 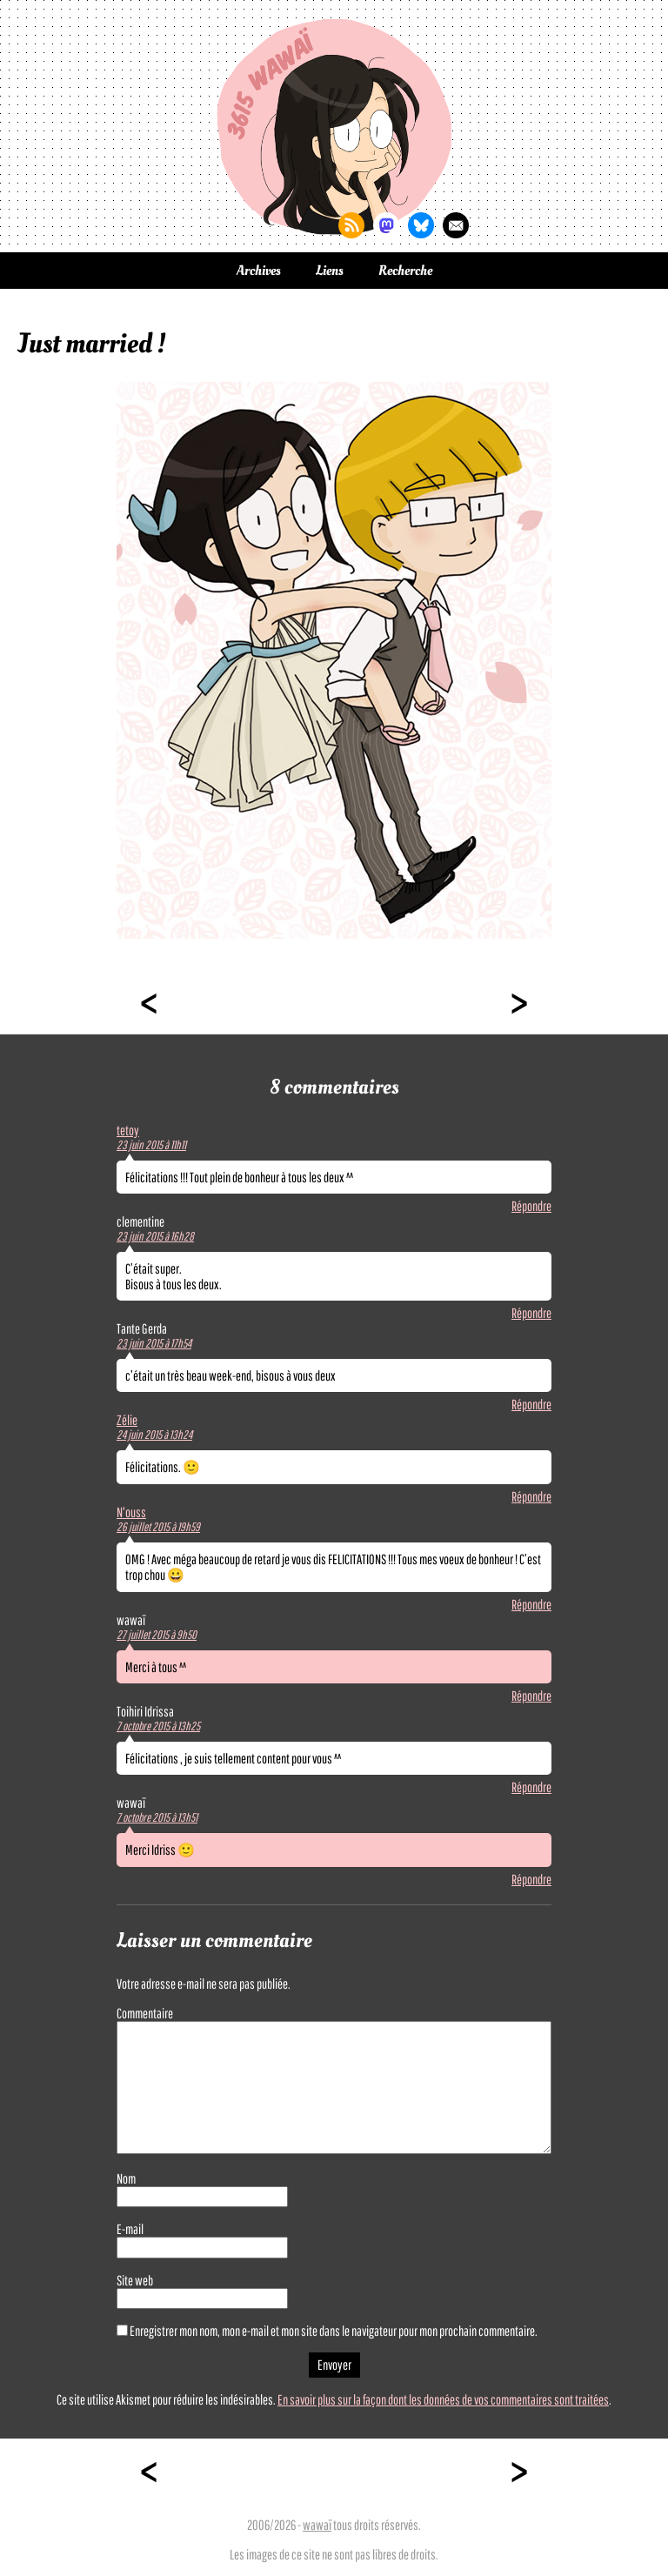 I want to click on 7 octobre 2015 à 13h25, so click(x=158, y=1726).